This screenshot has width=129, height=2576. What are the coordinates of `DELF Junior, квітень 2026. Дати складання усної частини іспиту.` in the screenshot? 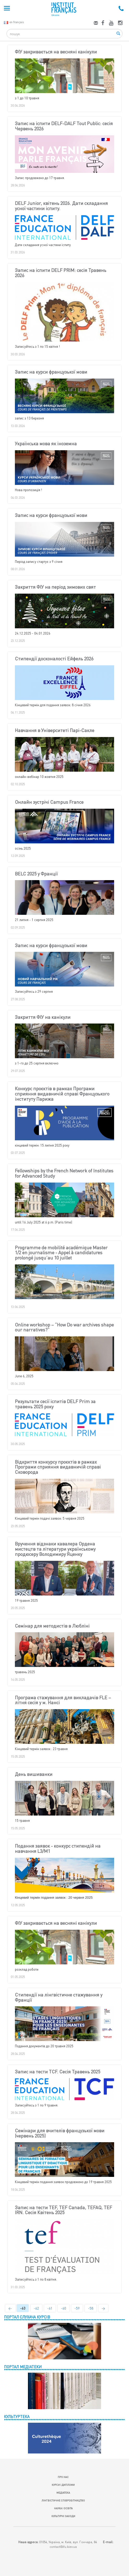 It's located at (61, 206).